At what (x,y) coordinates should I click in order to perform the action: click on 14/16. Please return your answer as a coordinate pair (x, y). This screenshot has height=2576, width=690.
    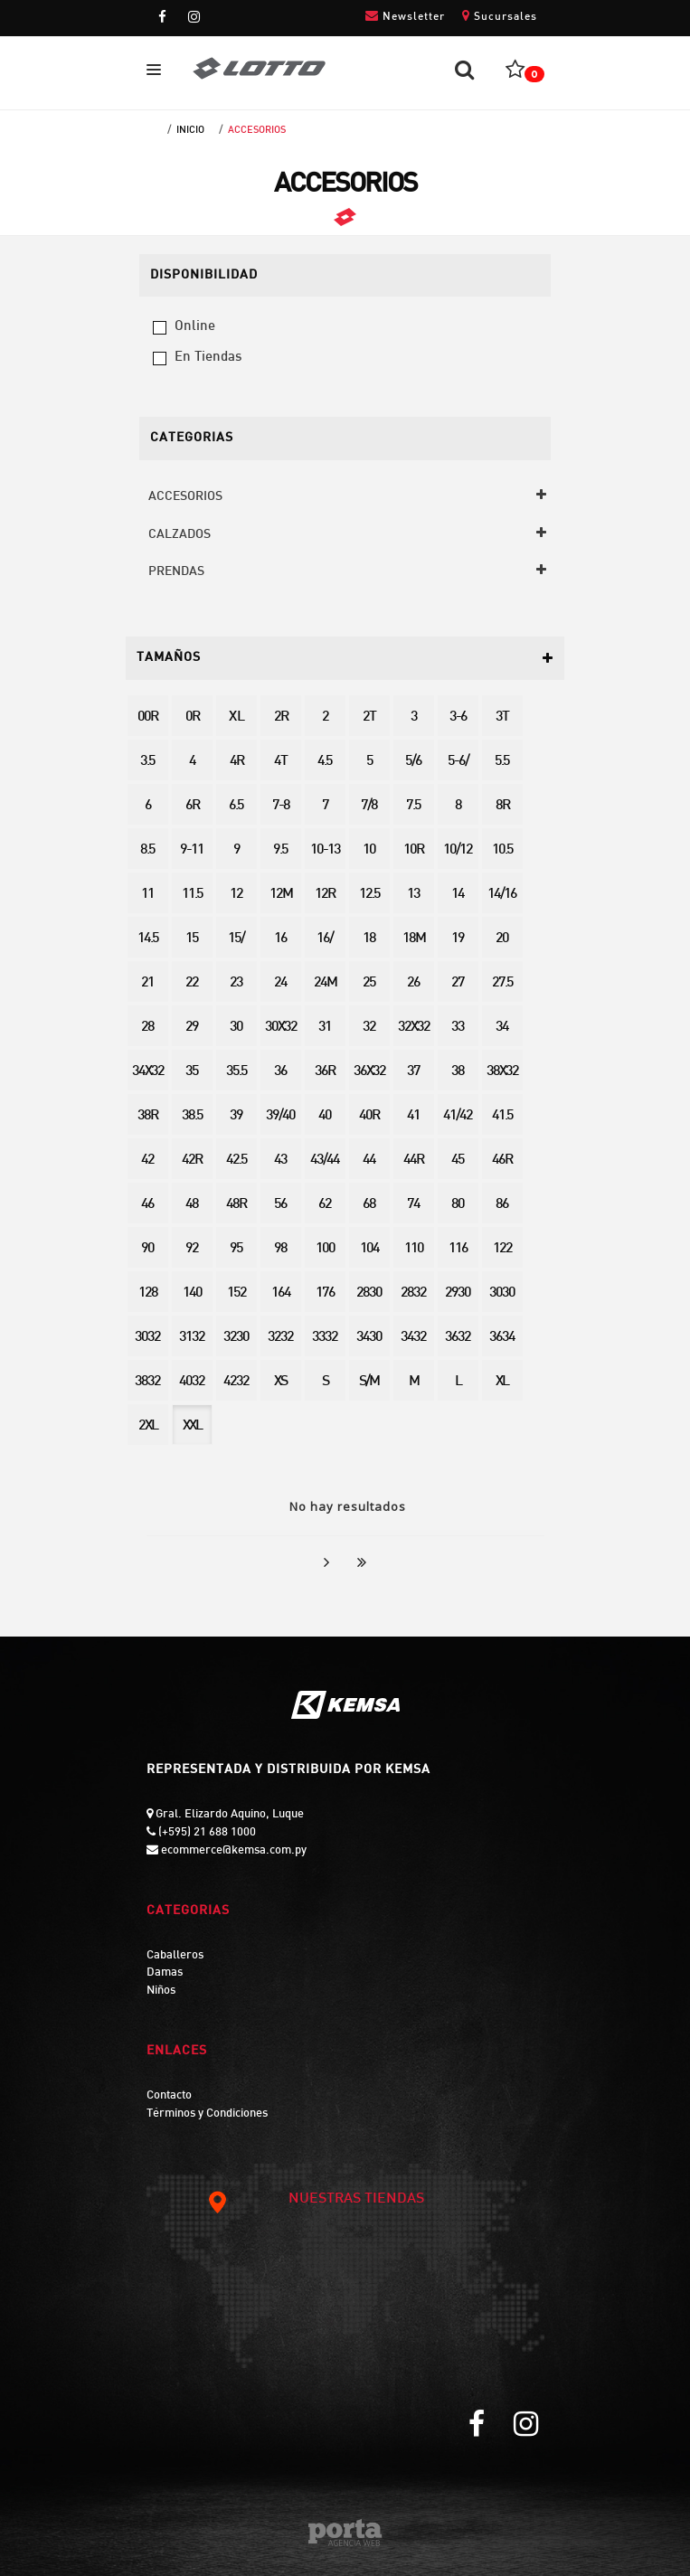
    Looking at the image, I should click on (501, 894).